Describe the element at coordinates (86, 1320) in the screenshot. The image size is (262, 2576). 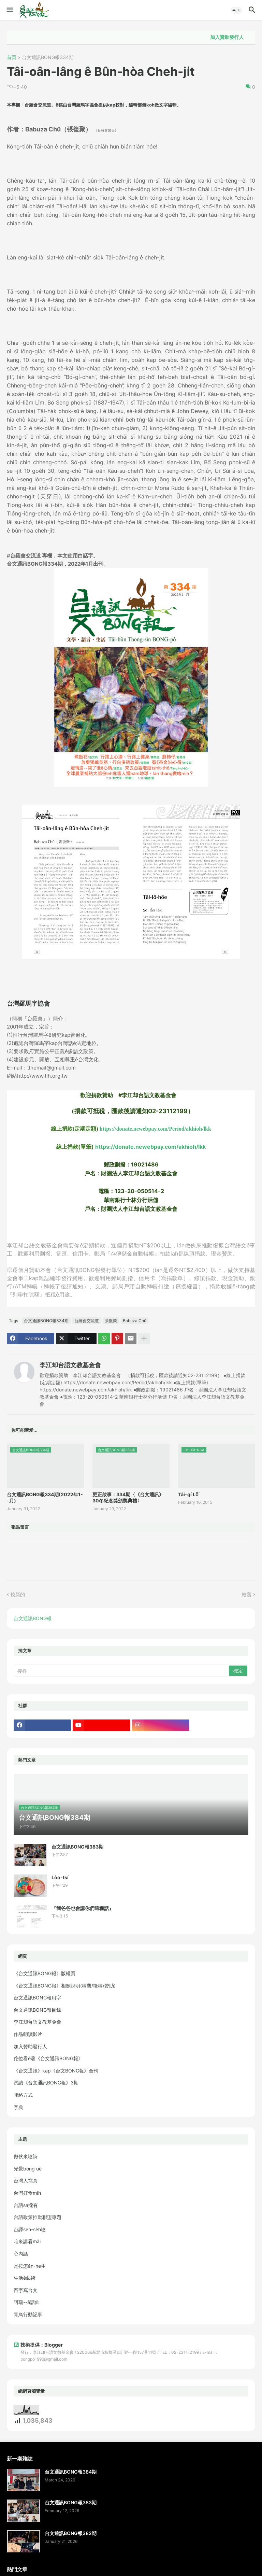
I see `台羅會交流道` at that location.